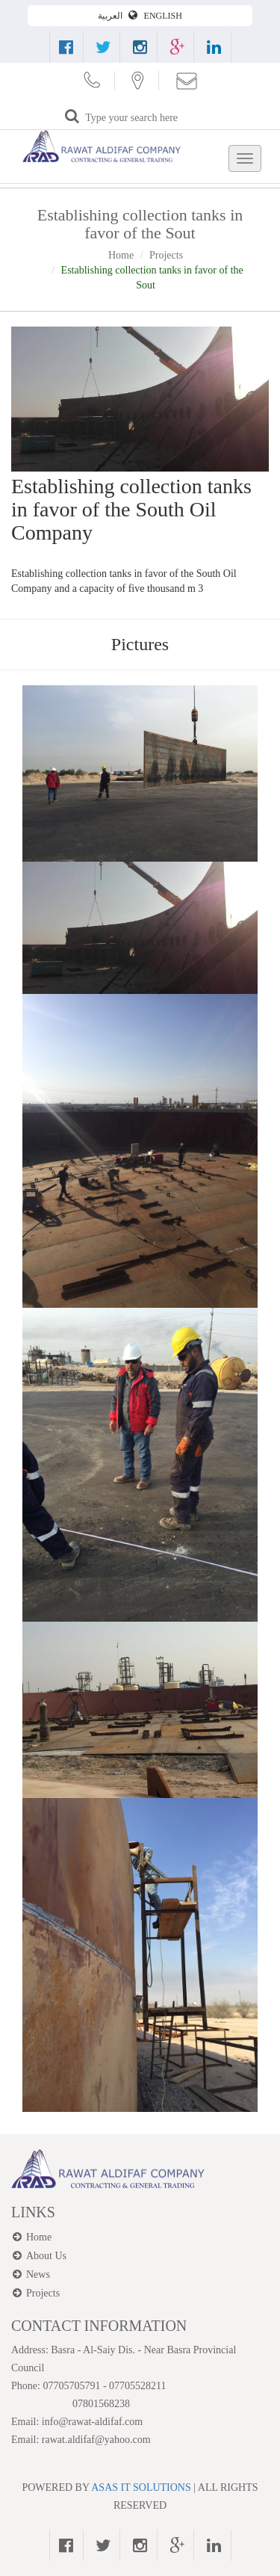 The image size is (280, 2576). Describe the element at coordinates (38, 2274) in the screenshot. I see `News` at that location.